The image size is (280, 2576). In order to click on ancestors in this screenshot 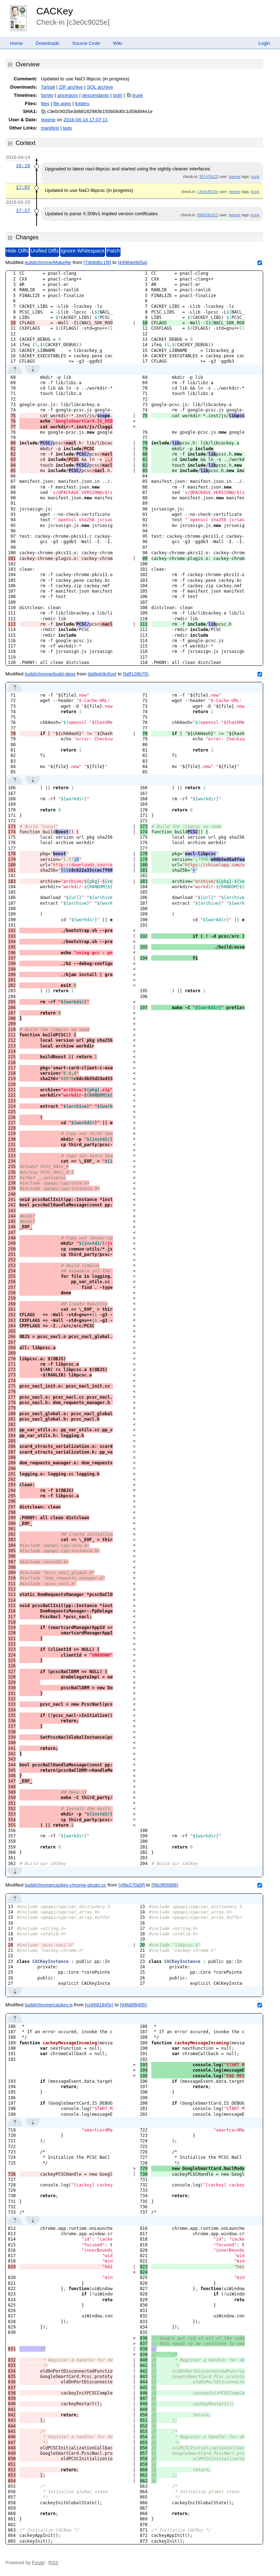, I will do `click(67, 95)`.